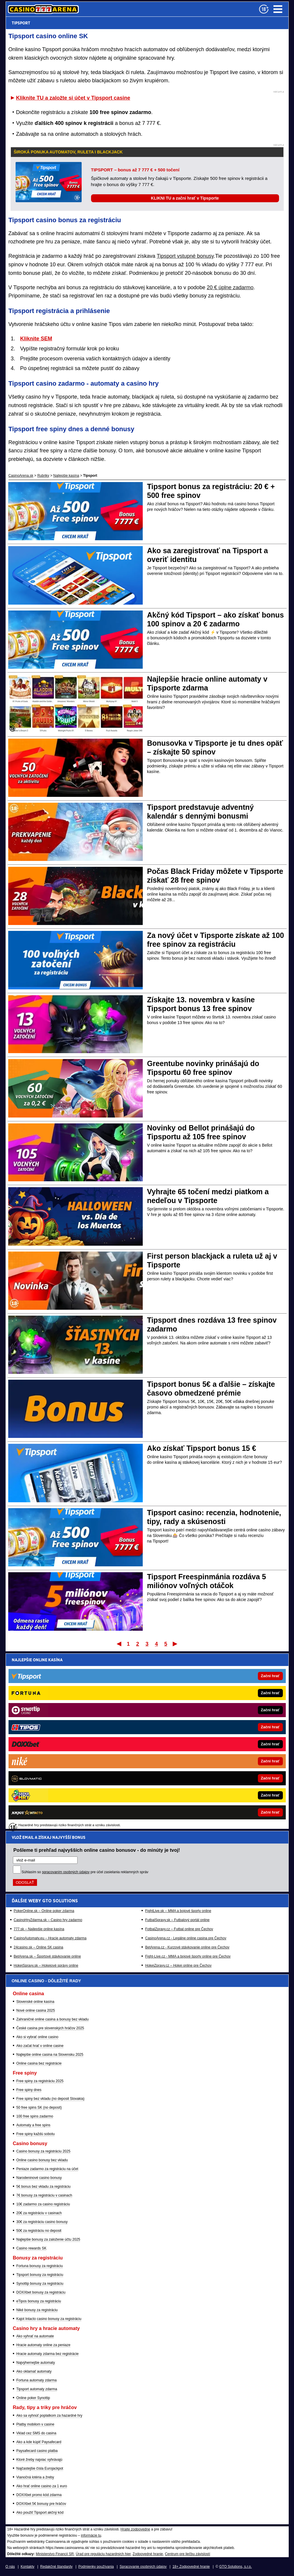  What do you see at coordinates (47, 1779) in the screenshot?
I see `BetArena.sk – Športové stávkovanie online` at bounding box center [47, 1779].